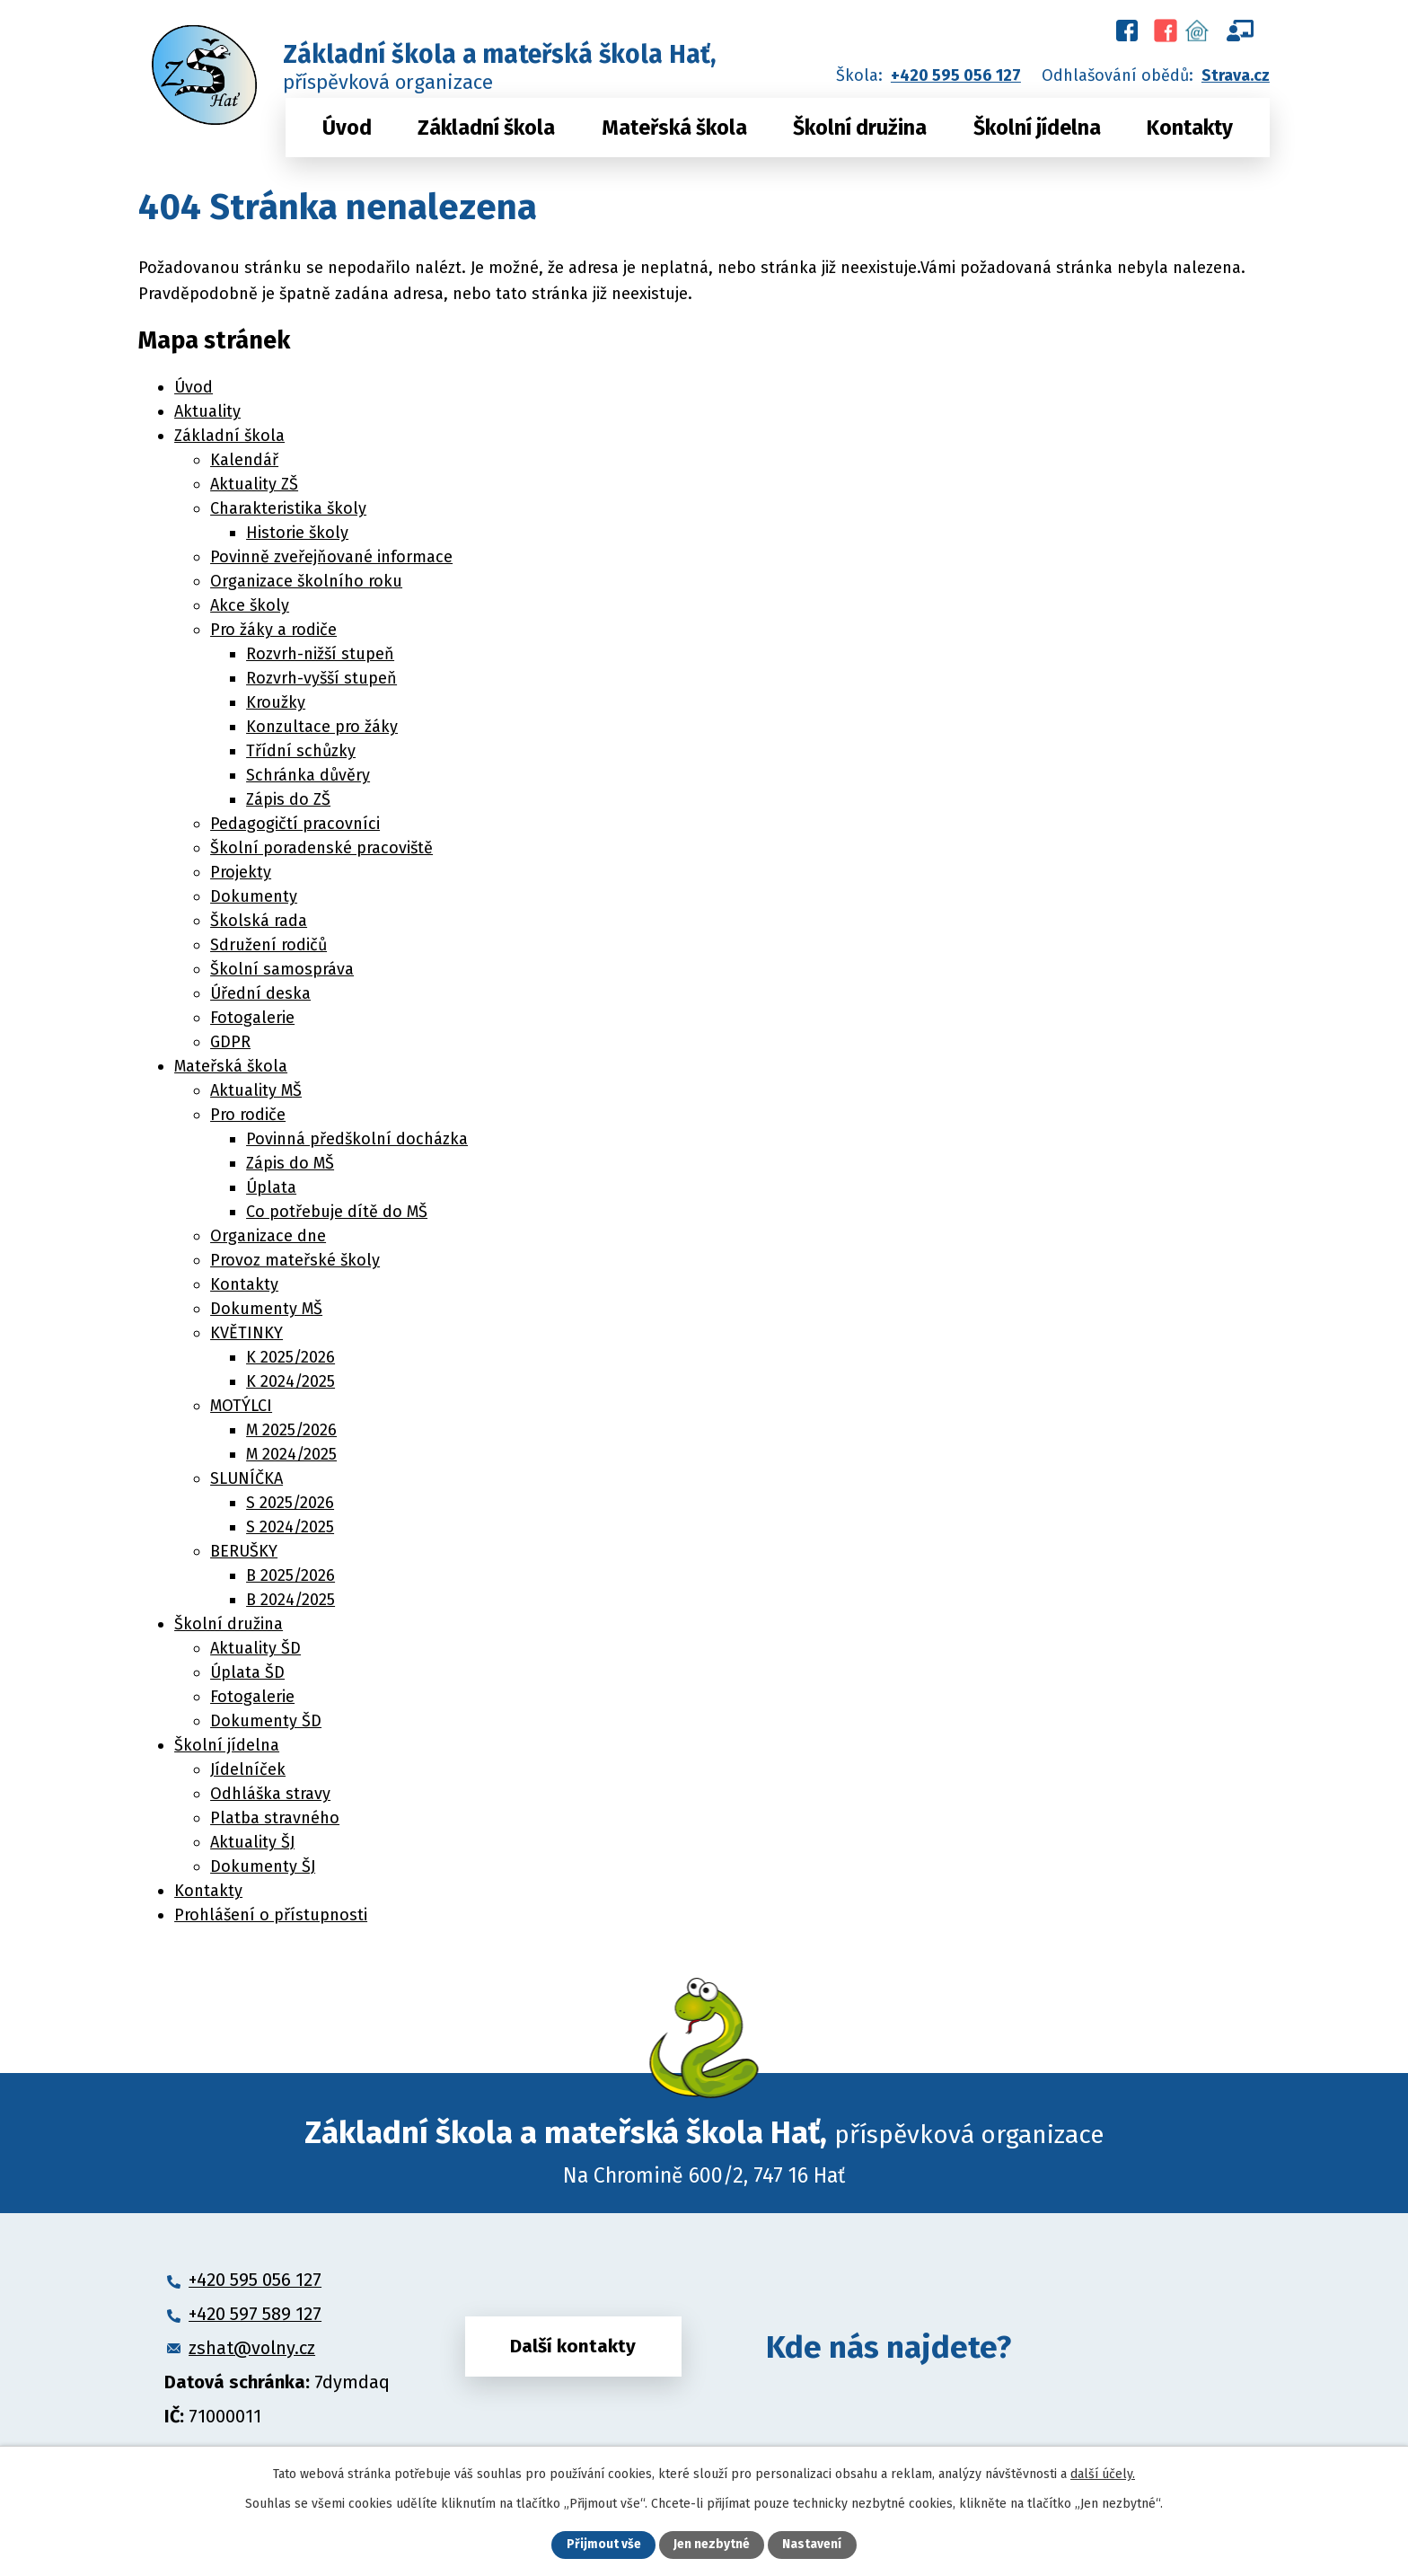  I want to click on K 2025/2026, so click(290, 1357).